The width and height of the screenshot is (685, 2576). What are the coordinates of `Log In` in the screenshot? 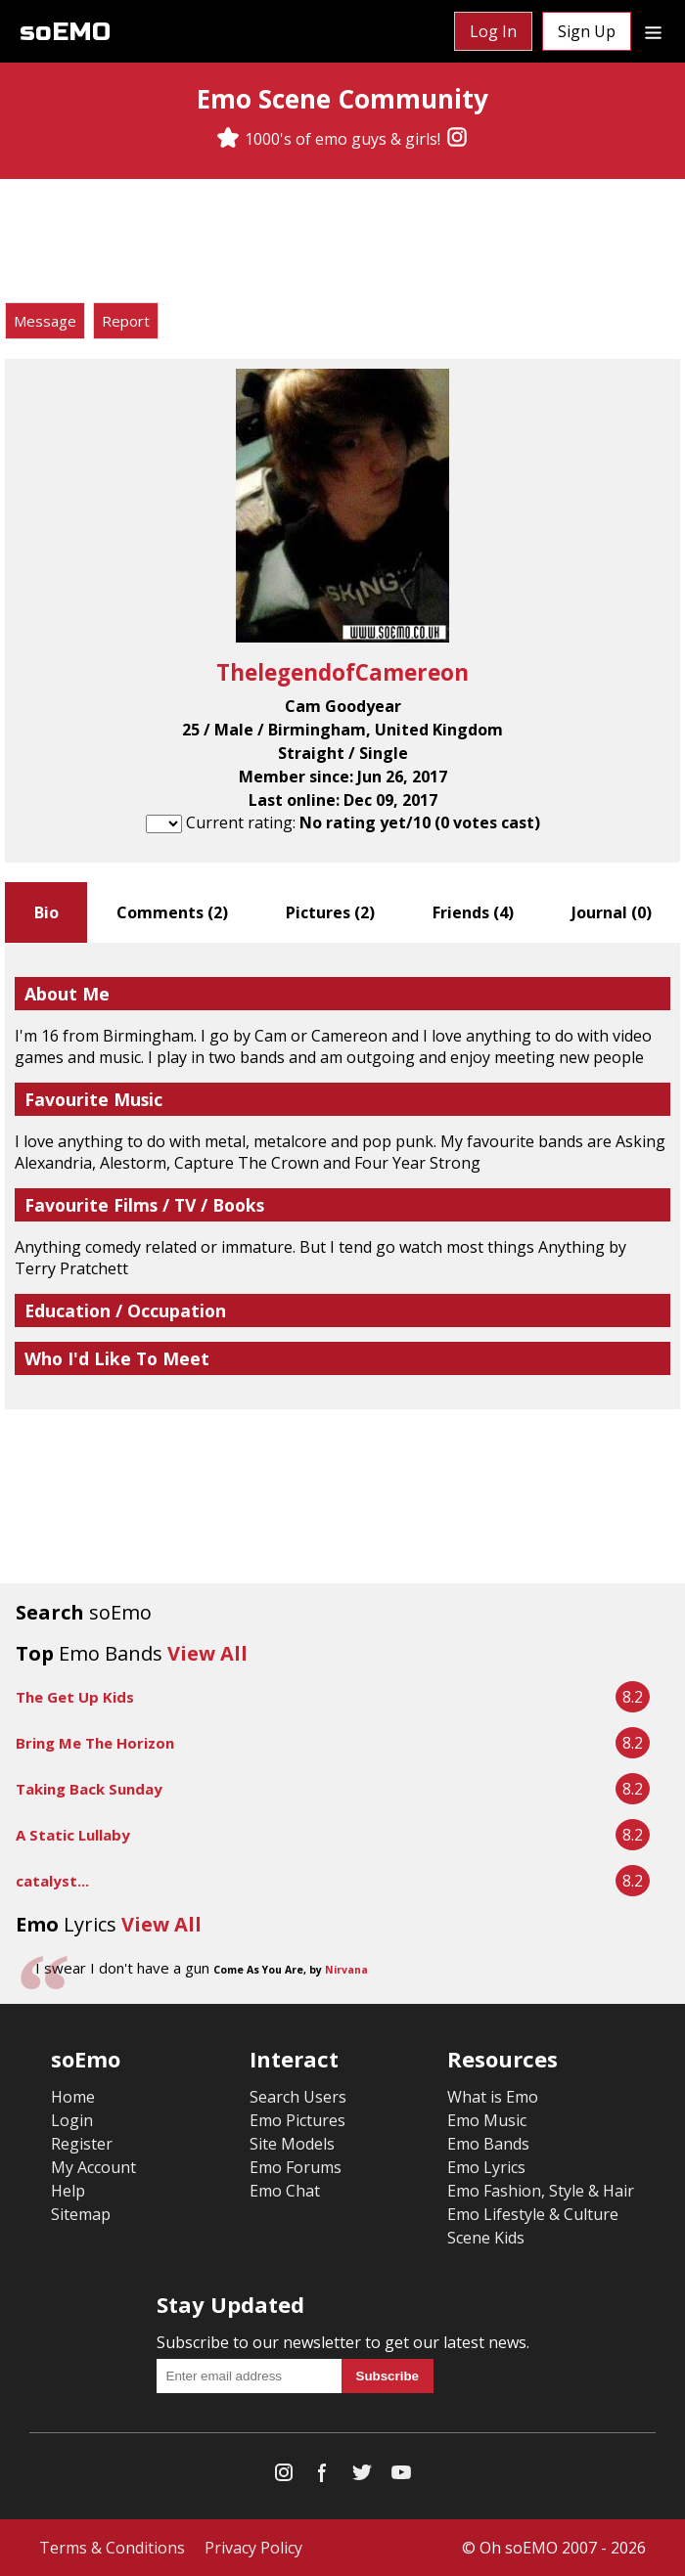 It's located at (493, 31).